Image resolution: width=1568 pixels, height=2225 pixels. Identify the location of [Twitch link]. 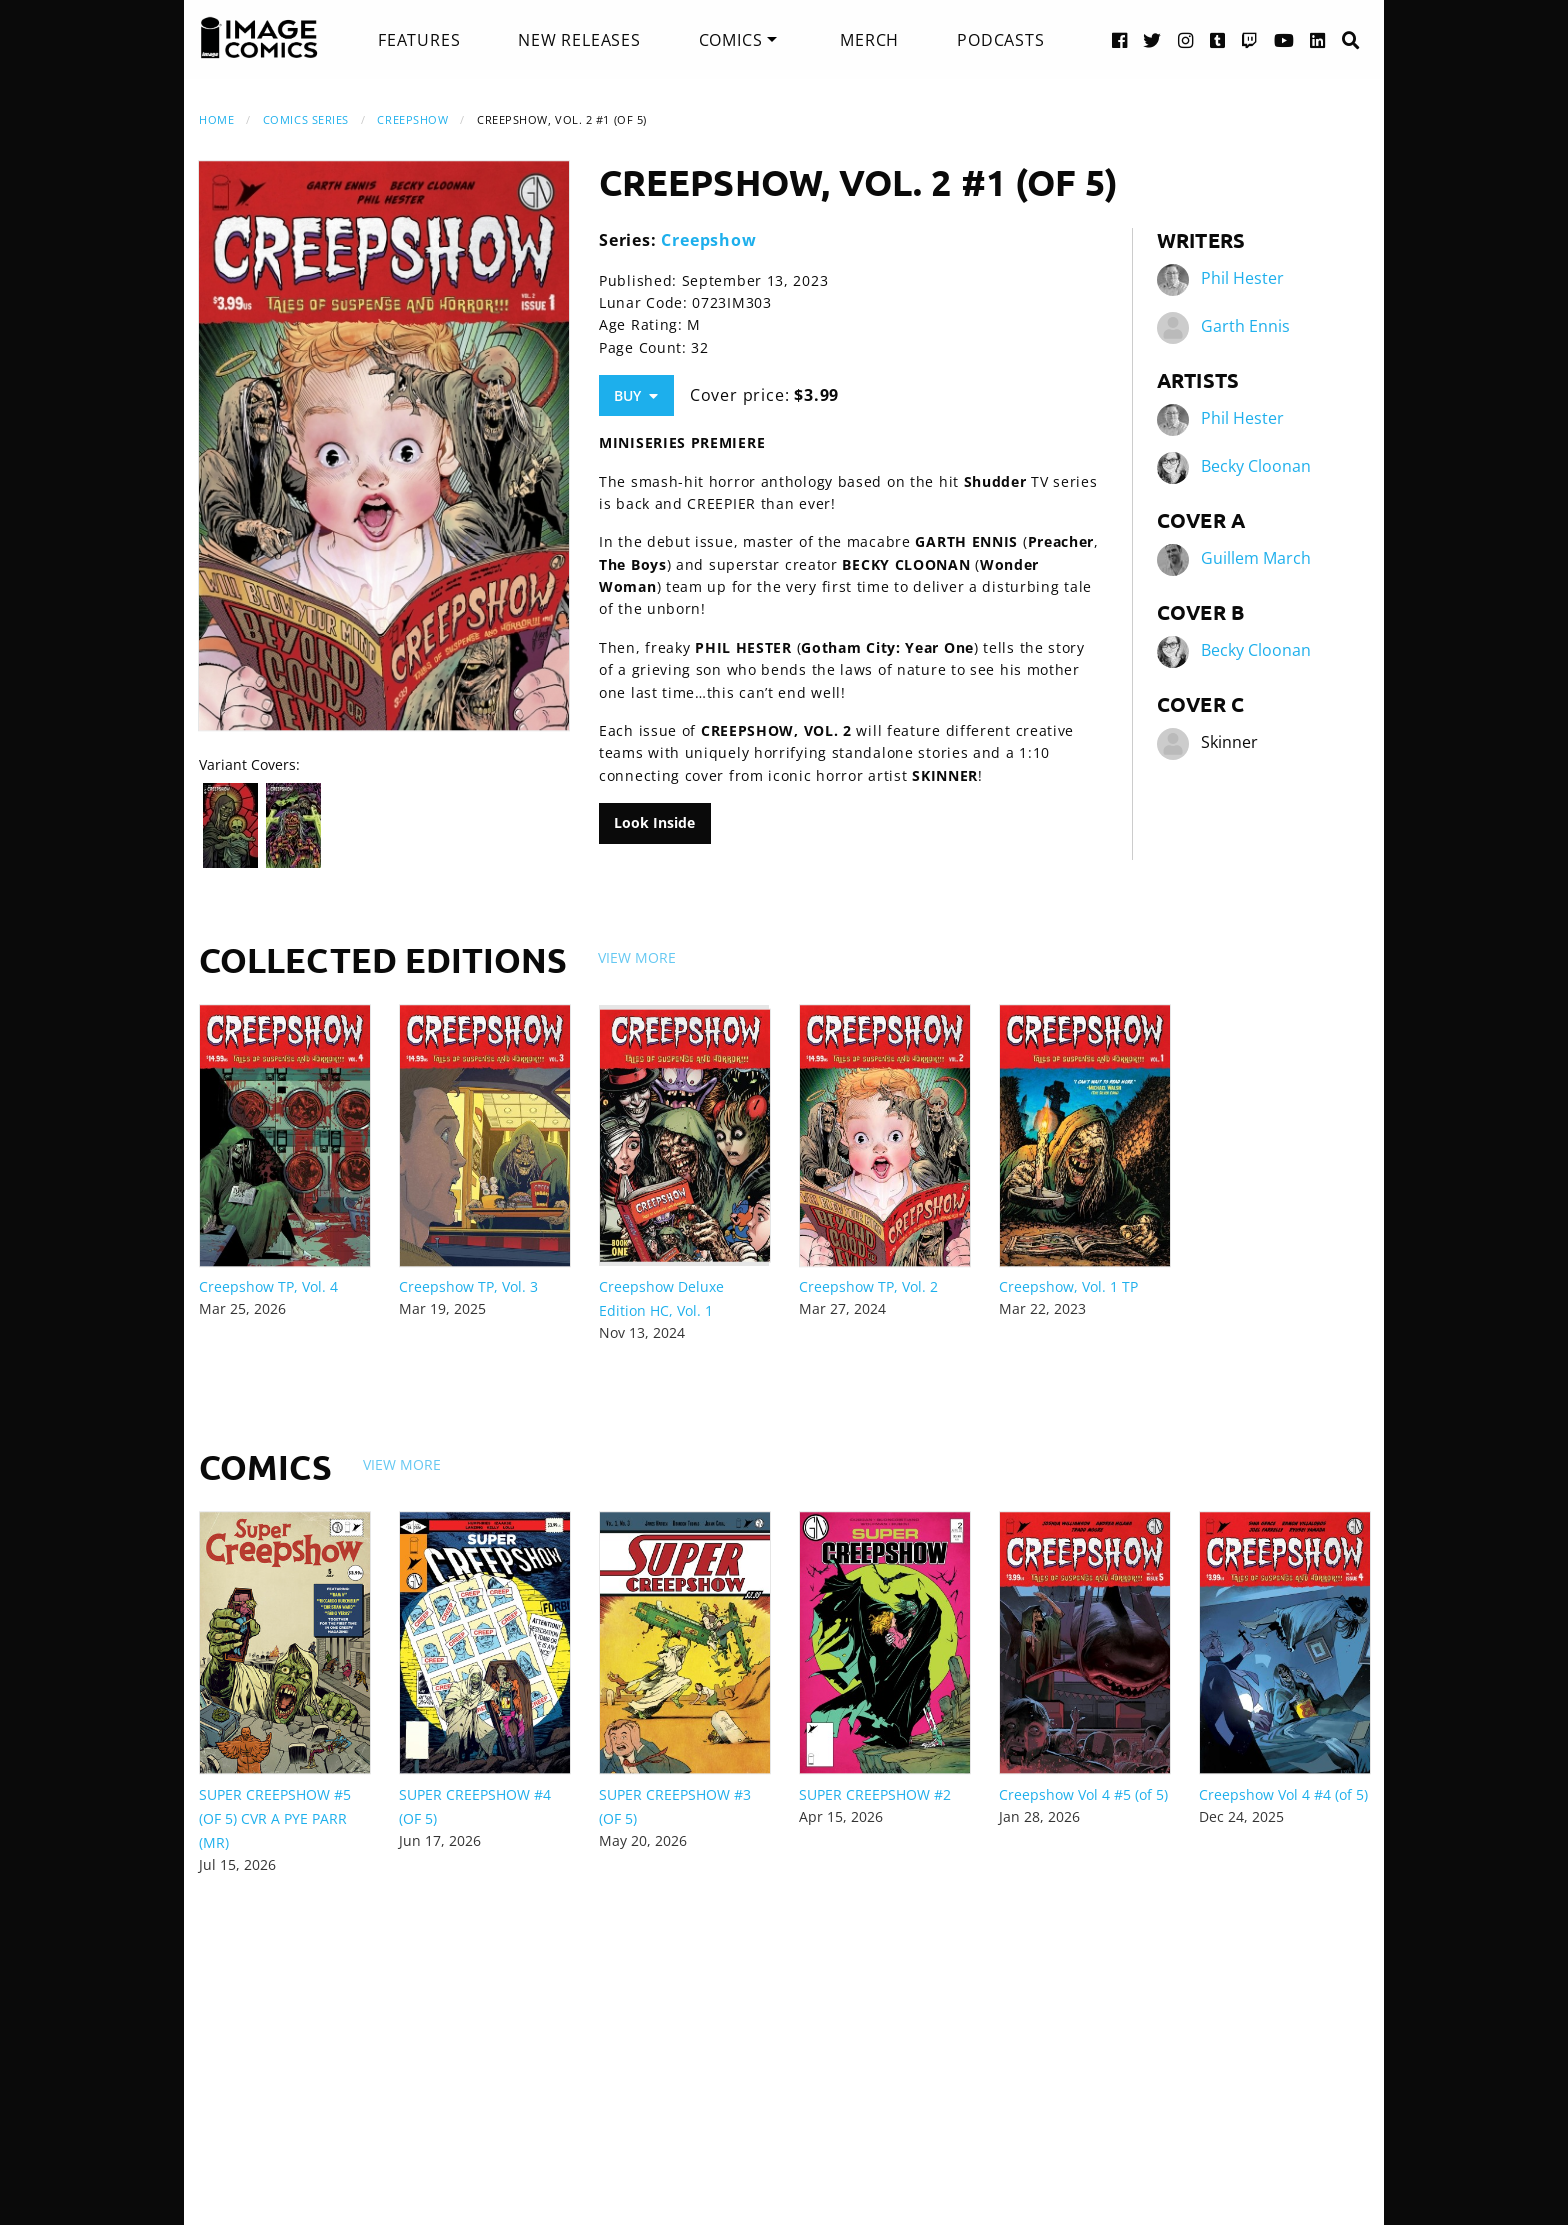
(1250, 39).